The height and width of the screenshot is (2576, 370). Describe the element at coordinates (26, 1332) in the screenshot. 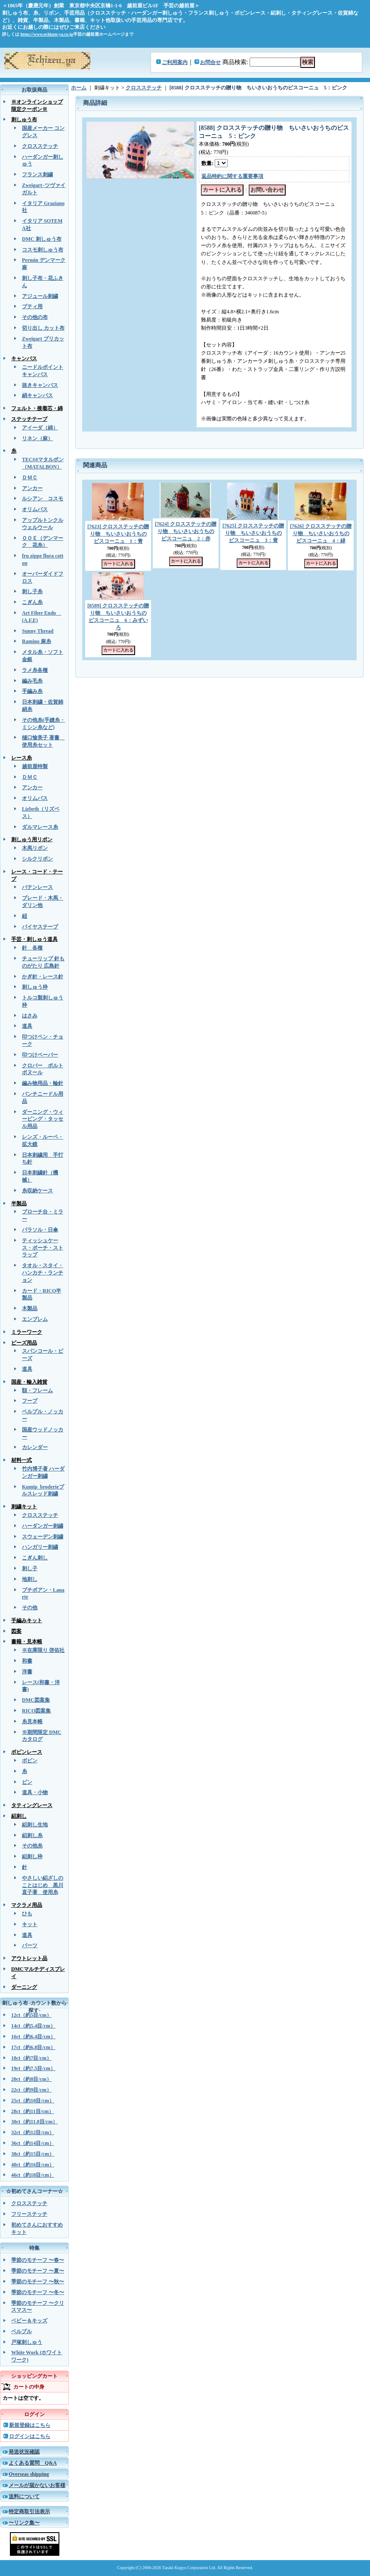

I see `ミラーワーク` at that location.